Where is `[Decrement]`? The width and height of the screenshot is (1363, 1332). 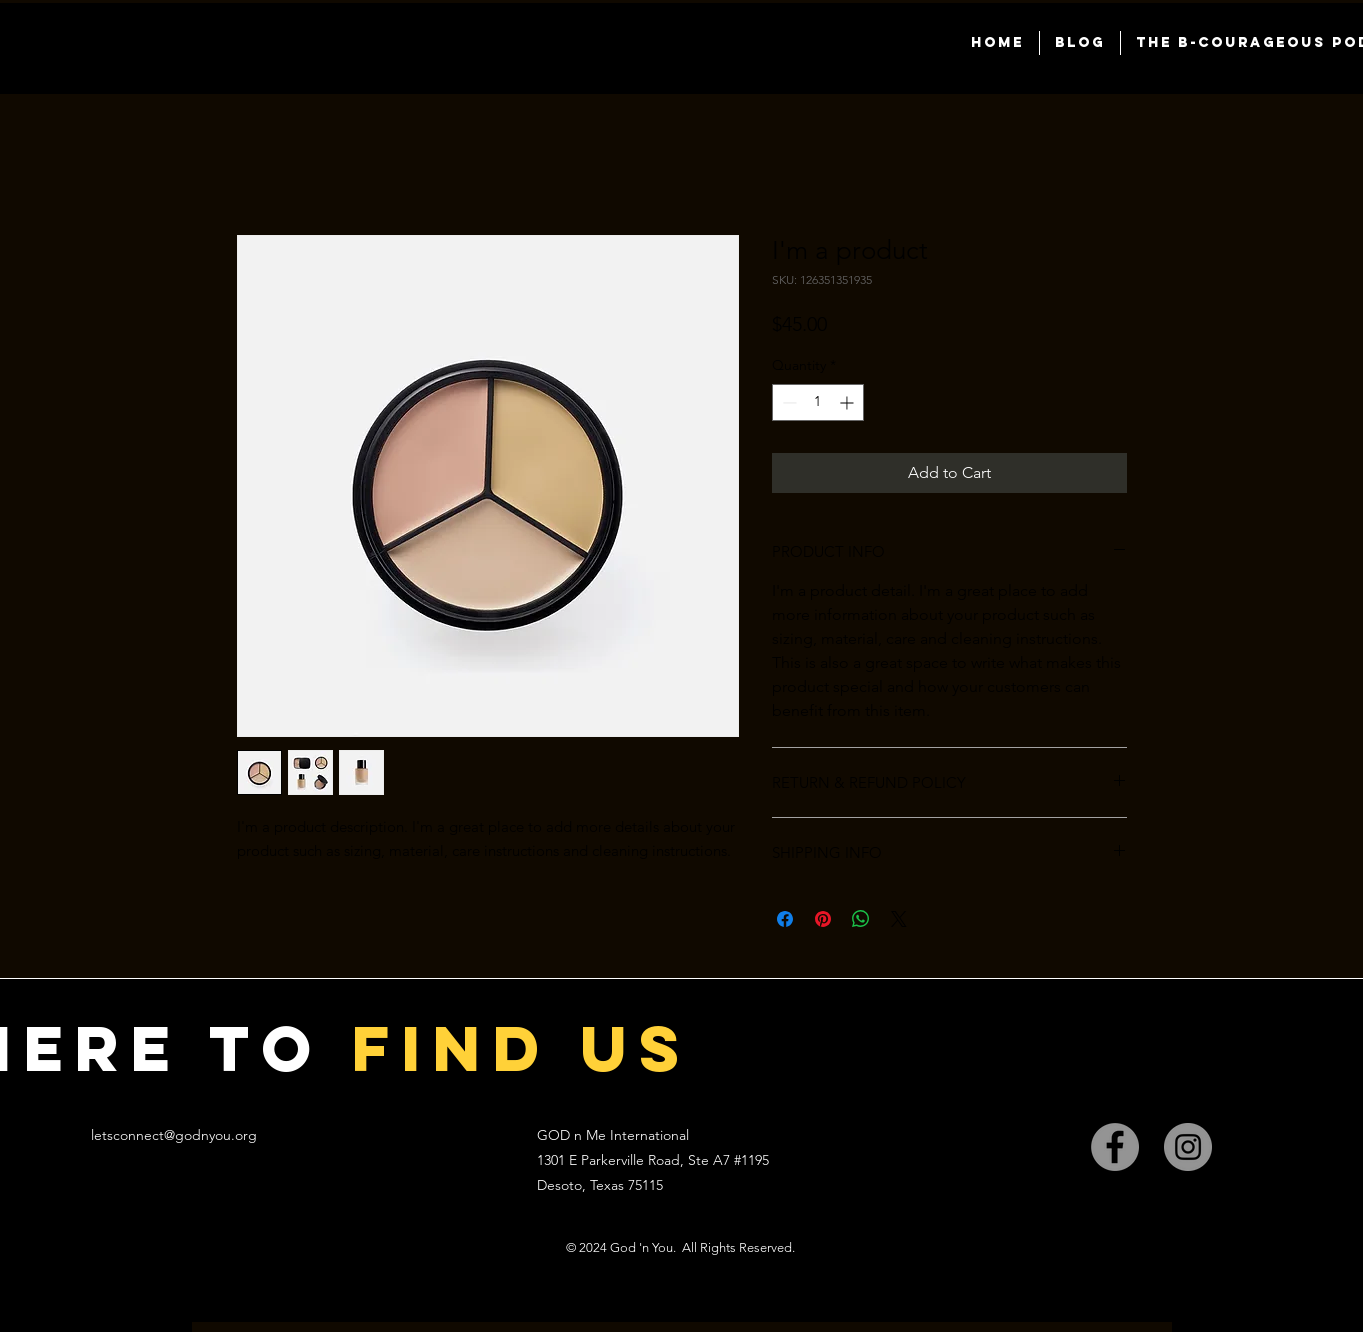 [Decrement] is located at coordinates (787, 402).